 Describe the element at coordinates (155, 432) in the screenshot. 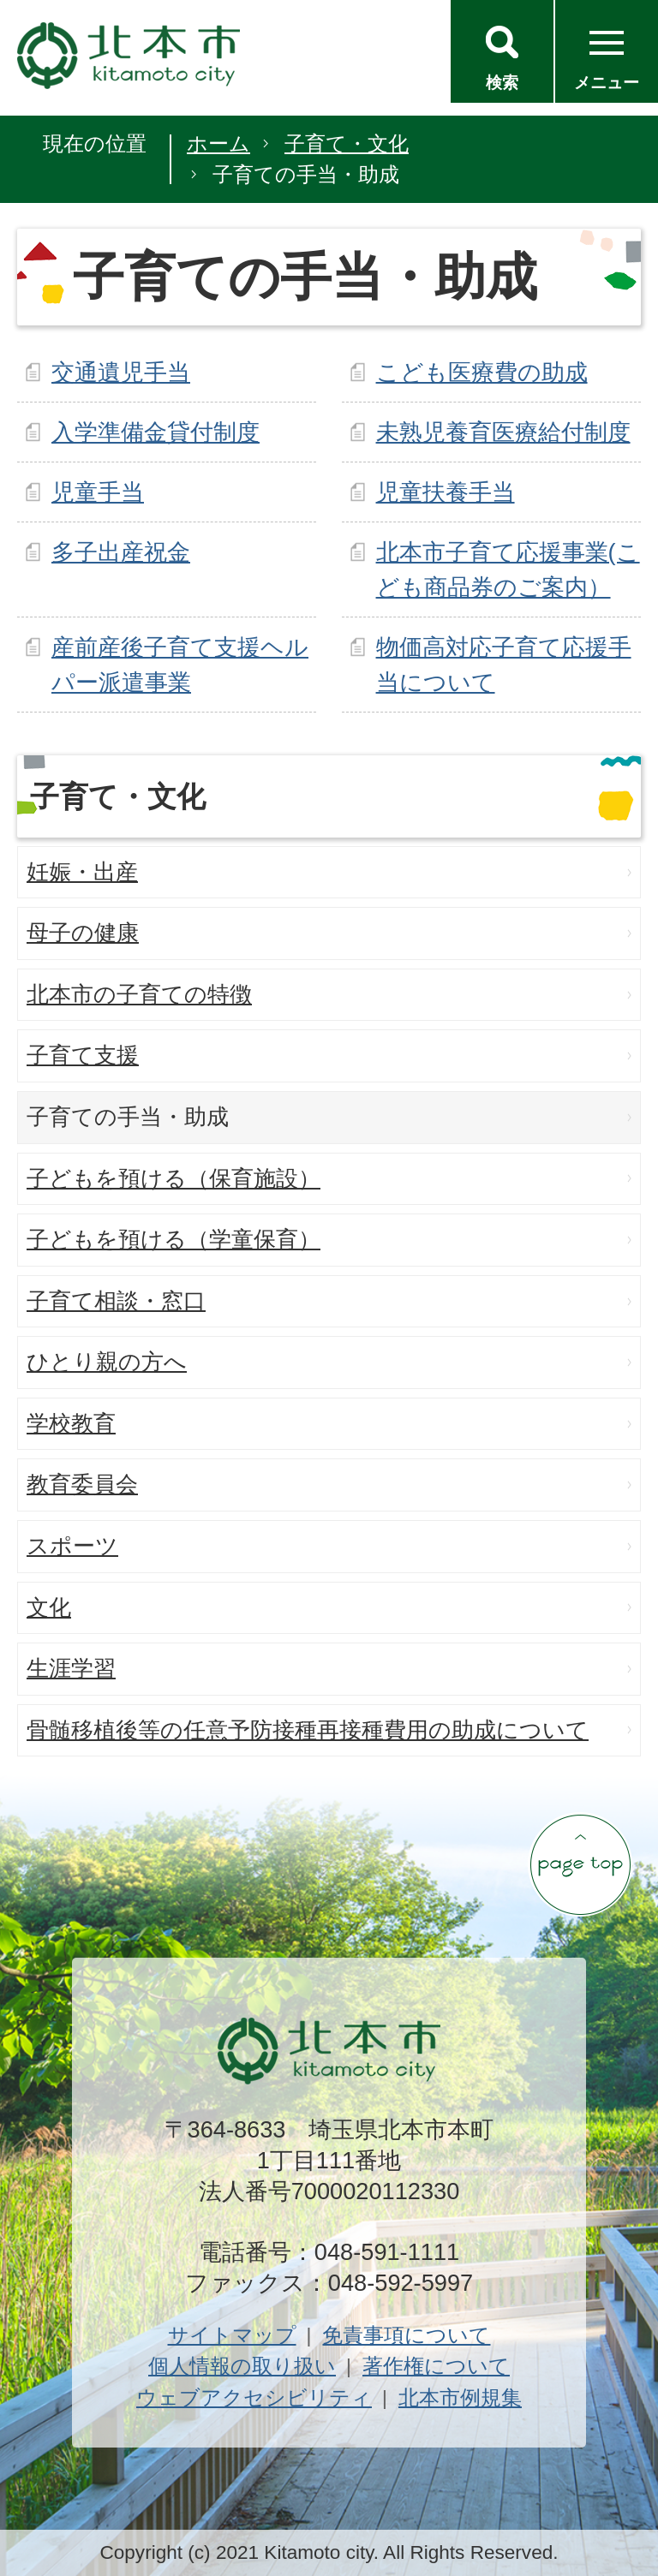

I see `入学準備金貸付制度` at that location.